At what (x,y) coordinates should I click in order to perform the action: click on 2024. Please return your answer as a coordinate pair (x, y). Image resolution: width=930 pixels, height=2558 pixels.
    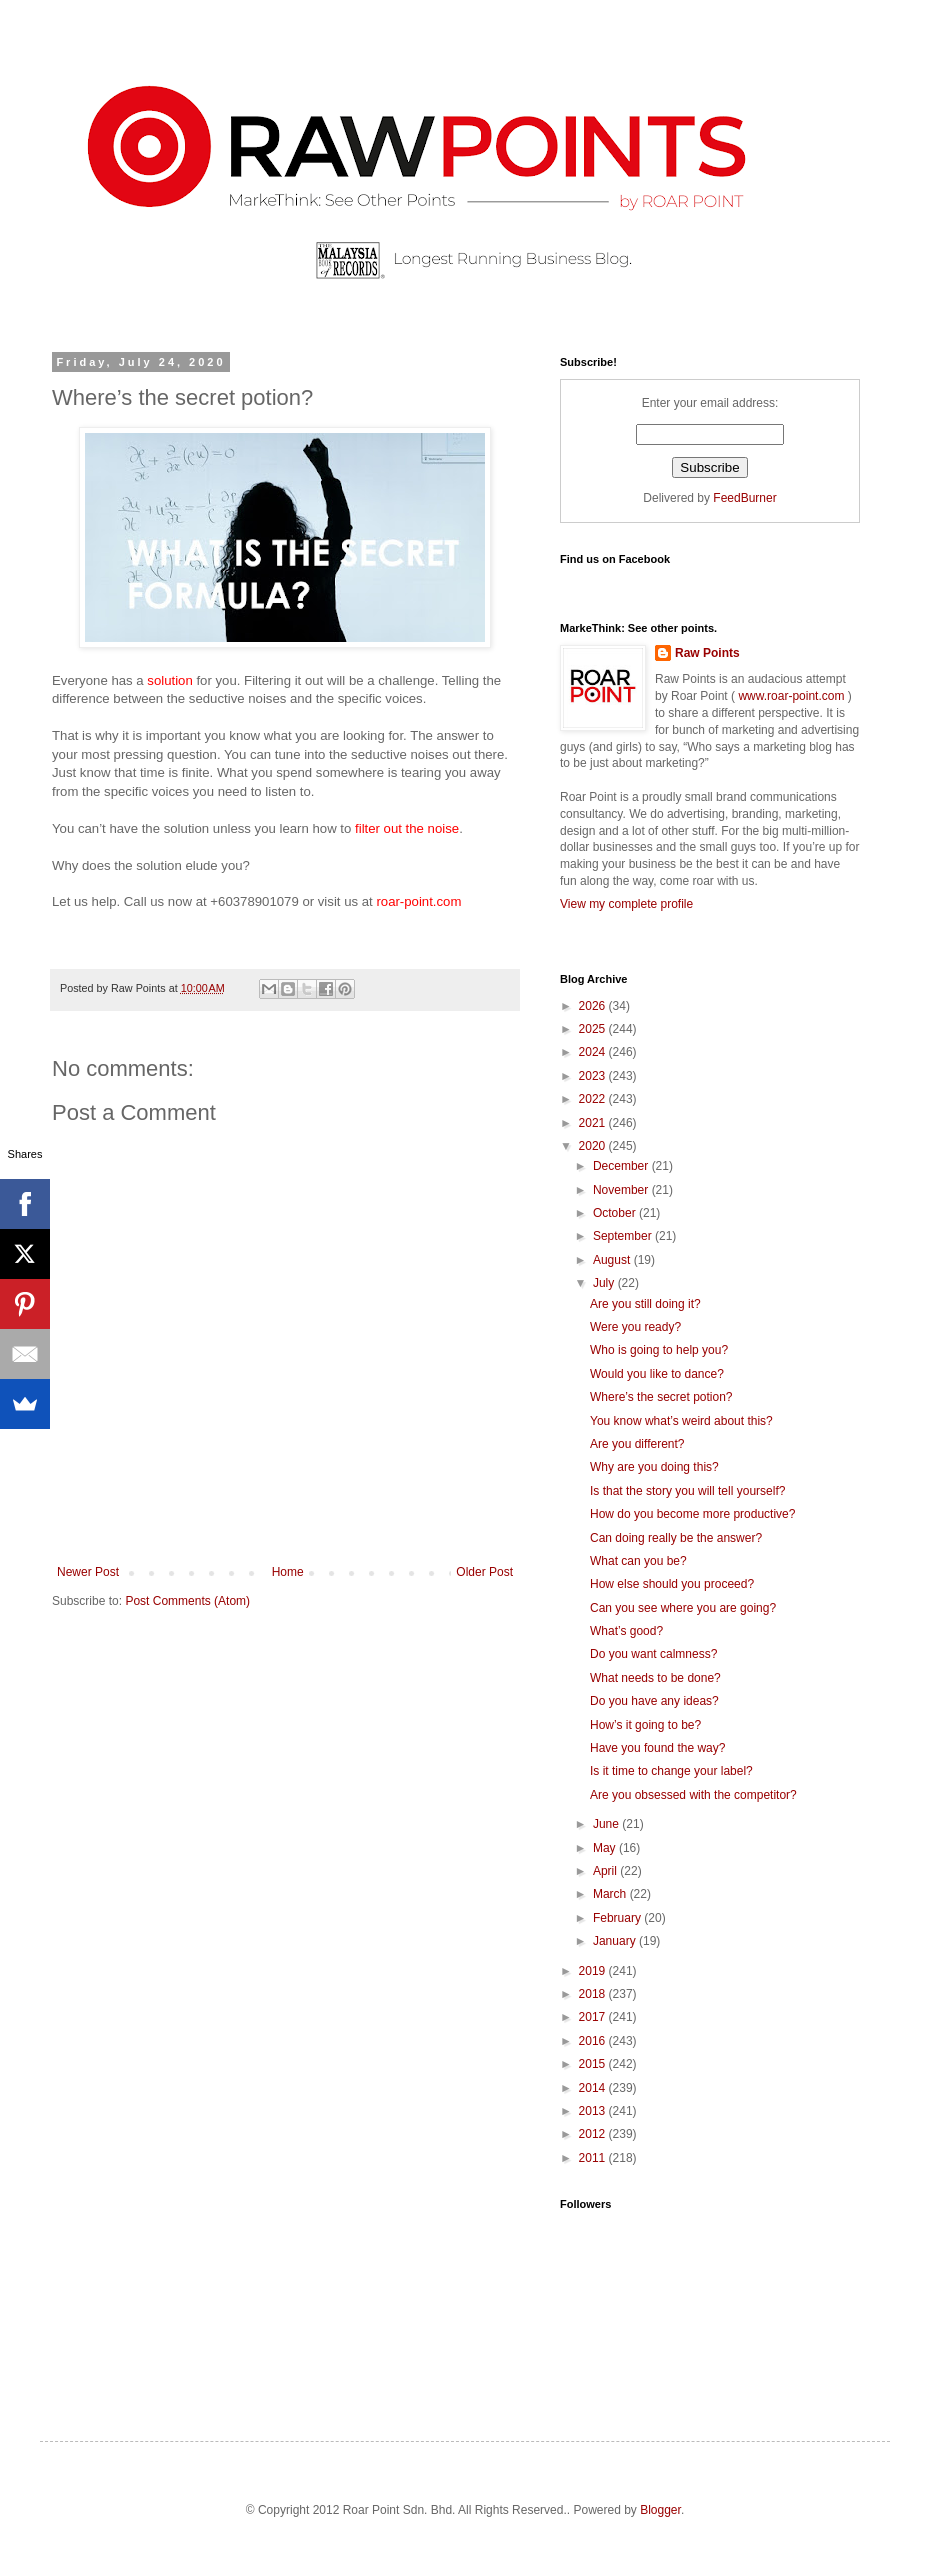
    Looking at the image, I should click on (594, 1052).